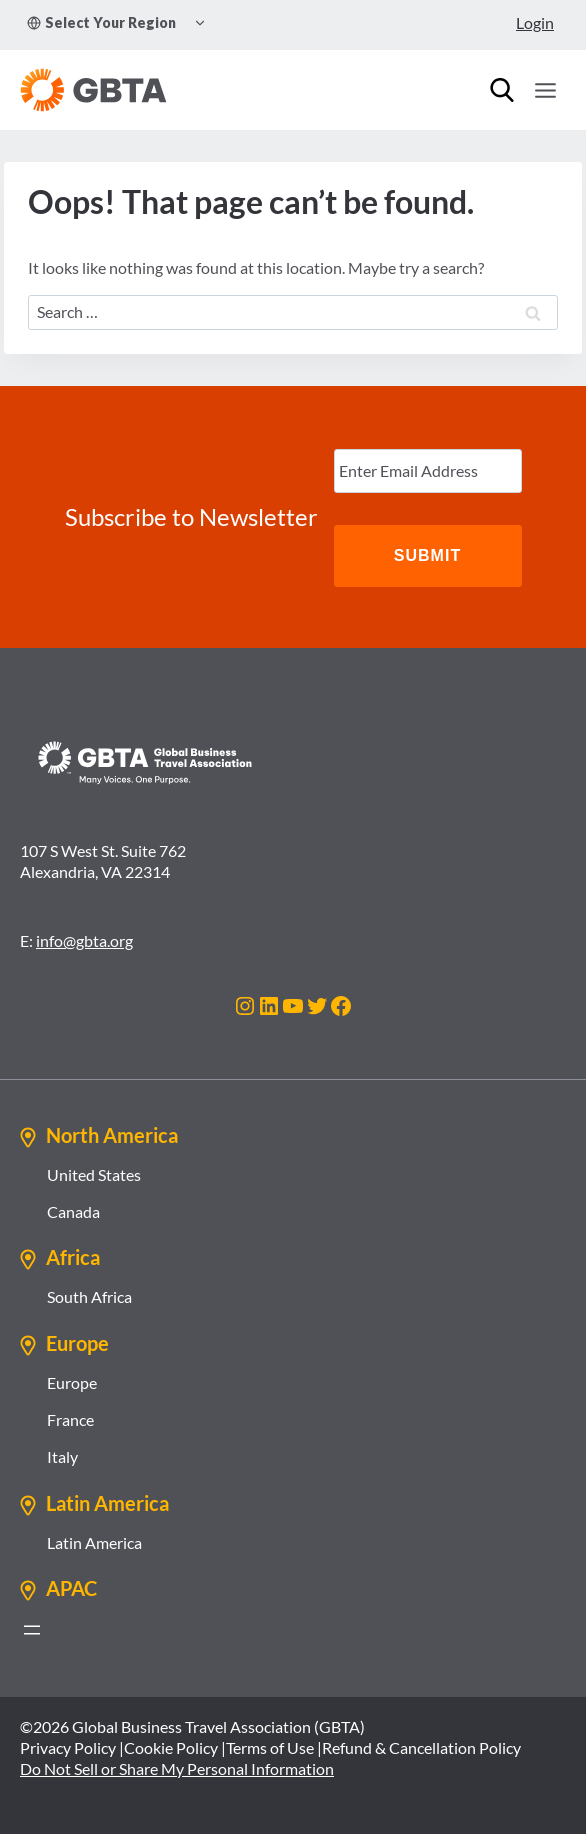  What do you see at coordinates (535, 22) in the screenshot?
I see `Login` at bounding box center [535, 22].